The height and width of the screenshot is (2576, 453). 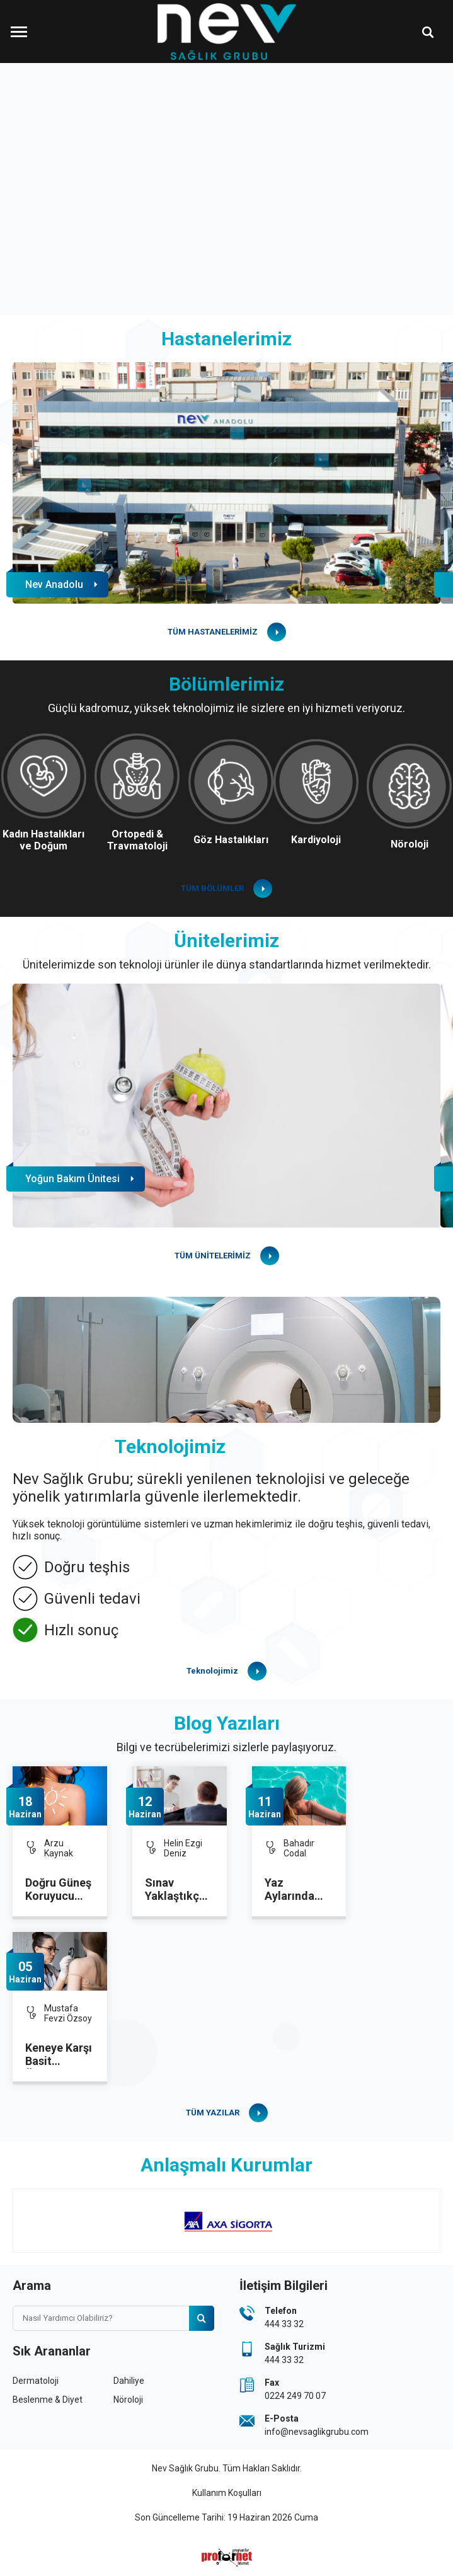 I want to click on Mustafa Fevzi Özsoy, so click(x=68, y=2013).